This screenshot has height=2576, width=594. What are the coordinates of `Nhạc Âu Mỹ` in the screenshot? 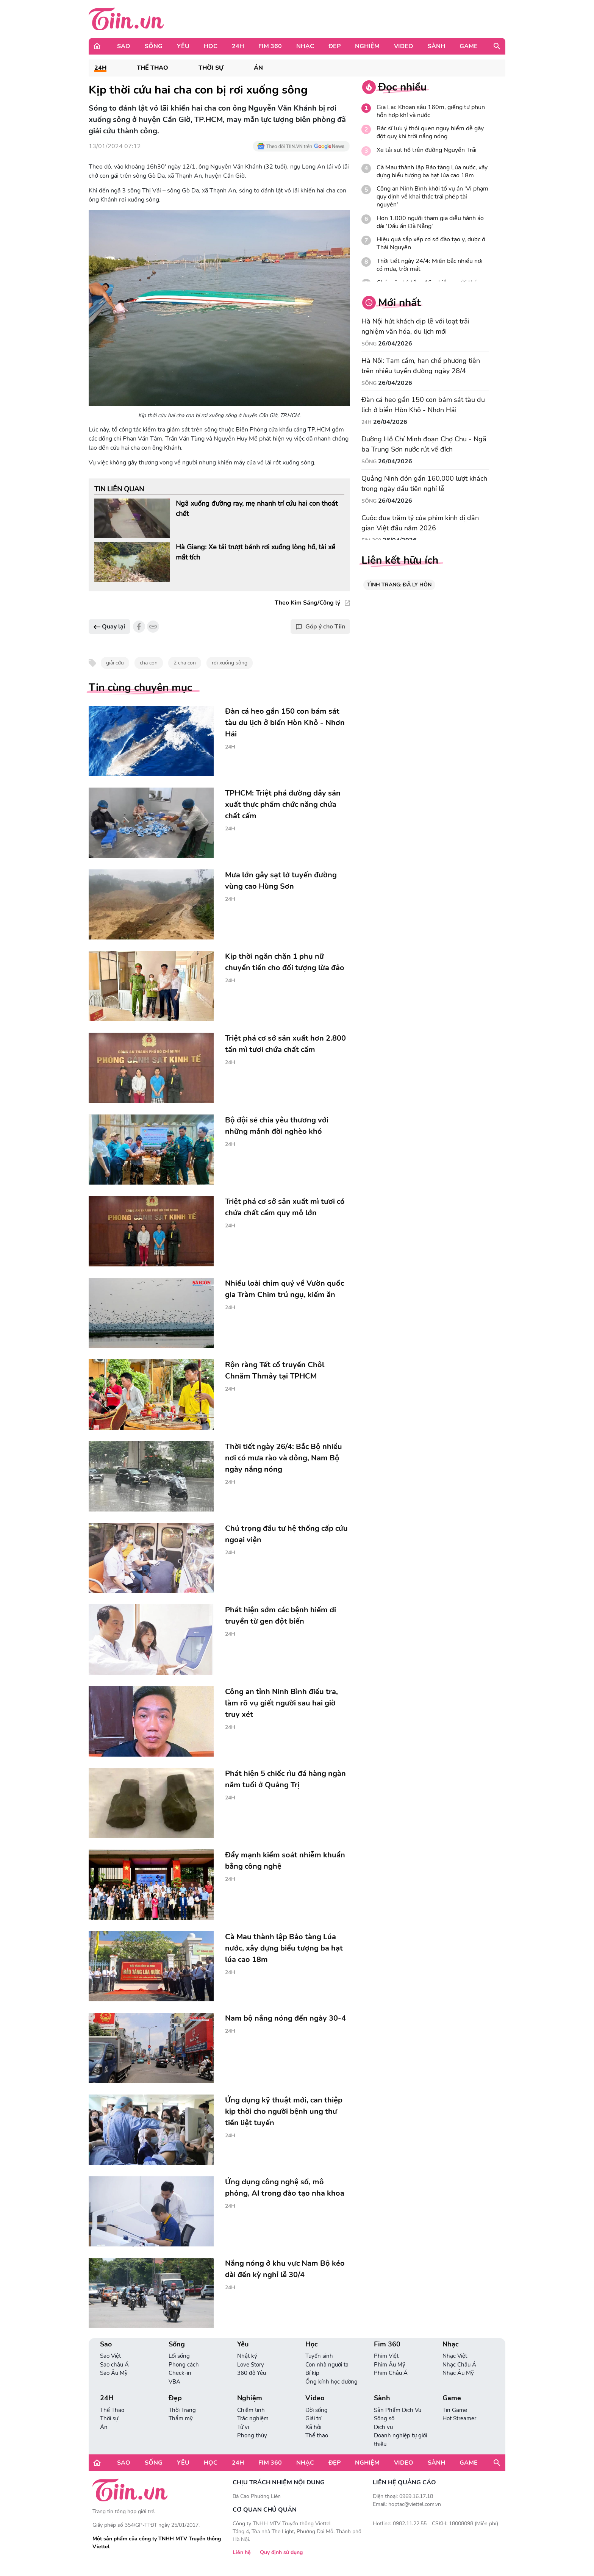 It's located at (458, 2373).